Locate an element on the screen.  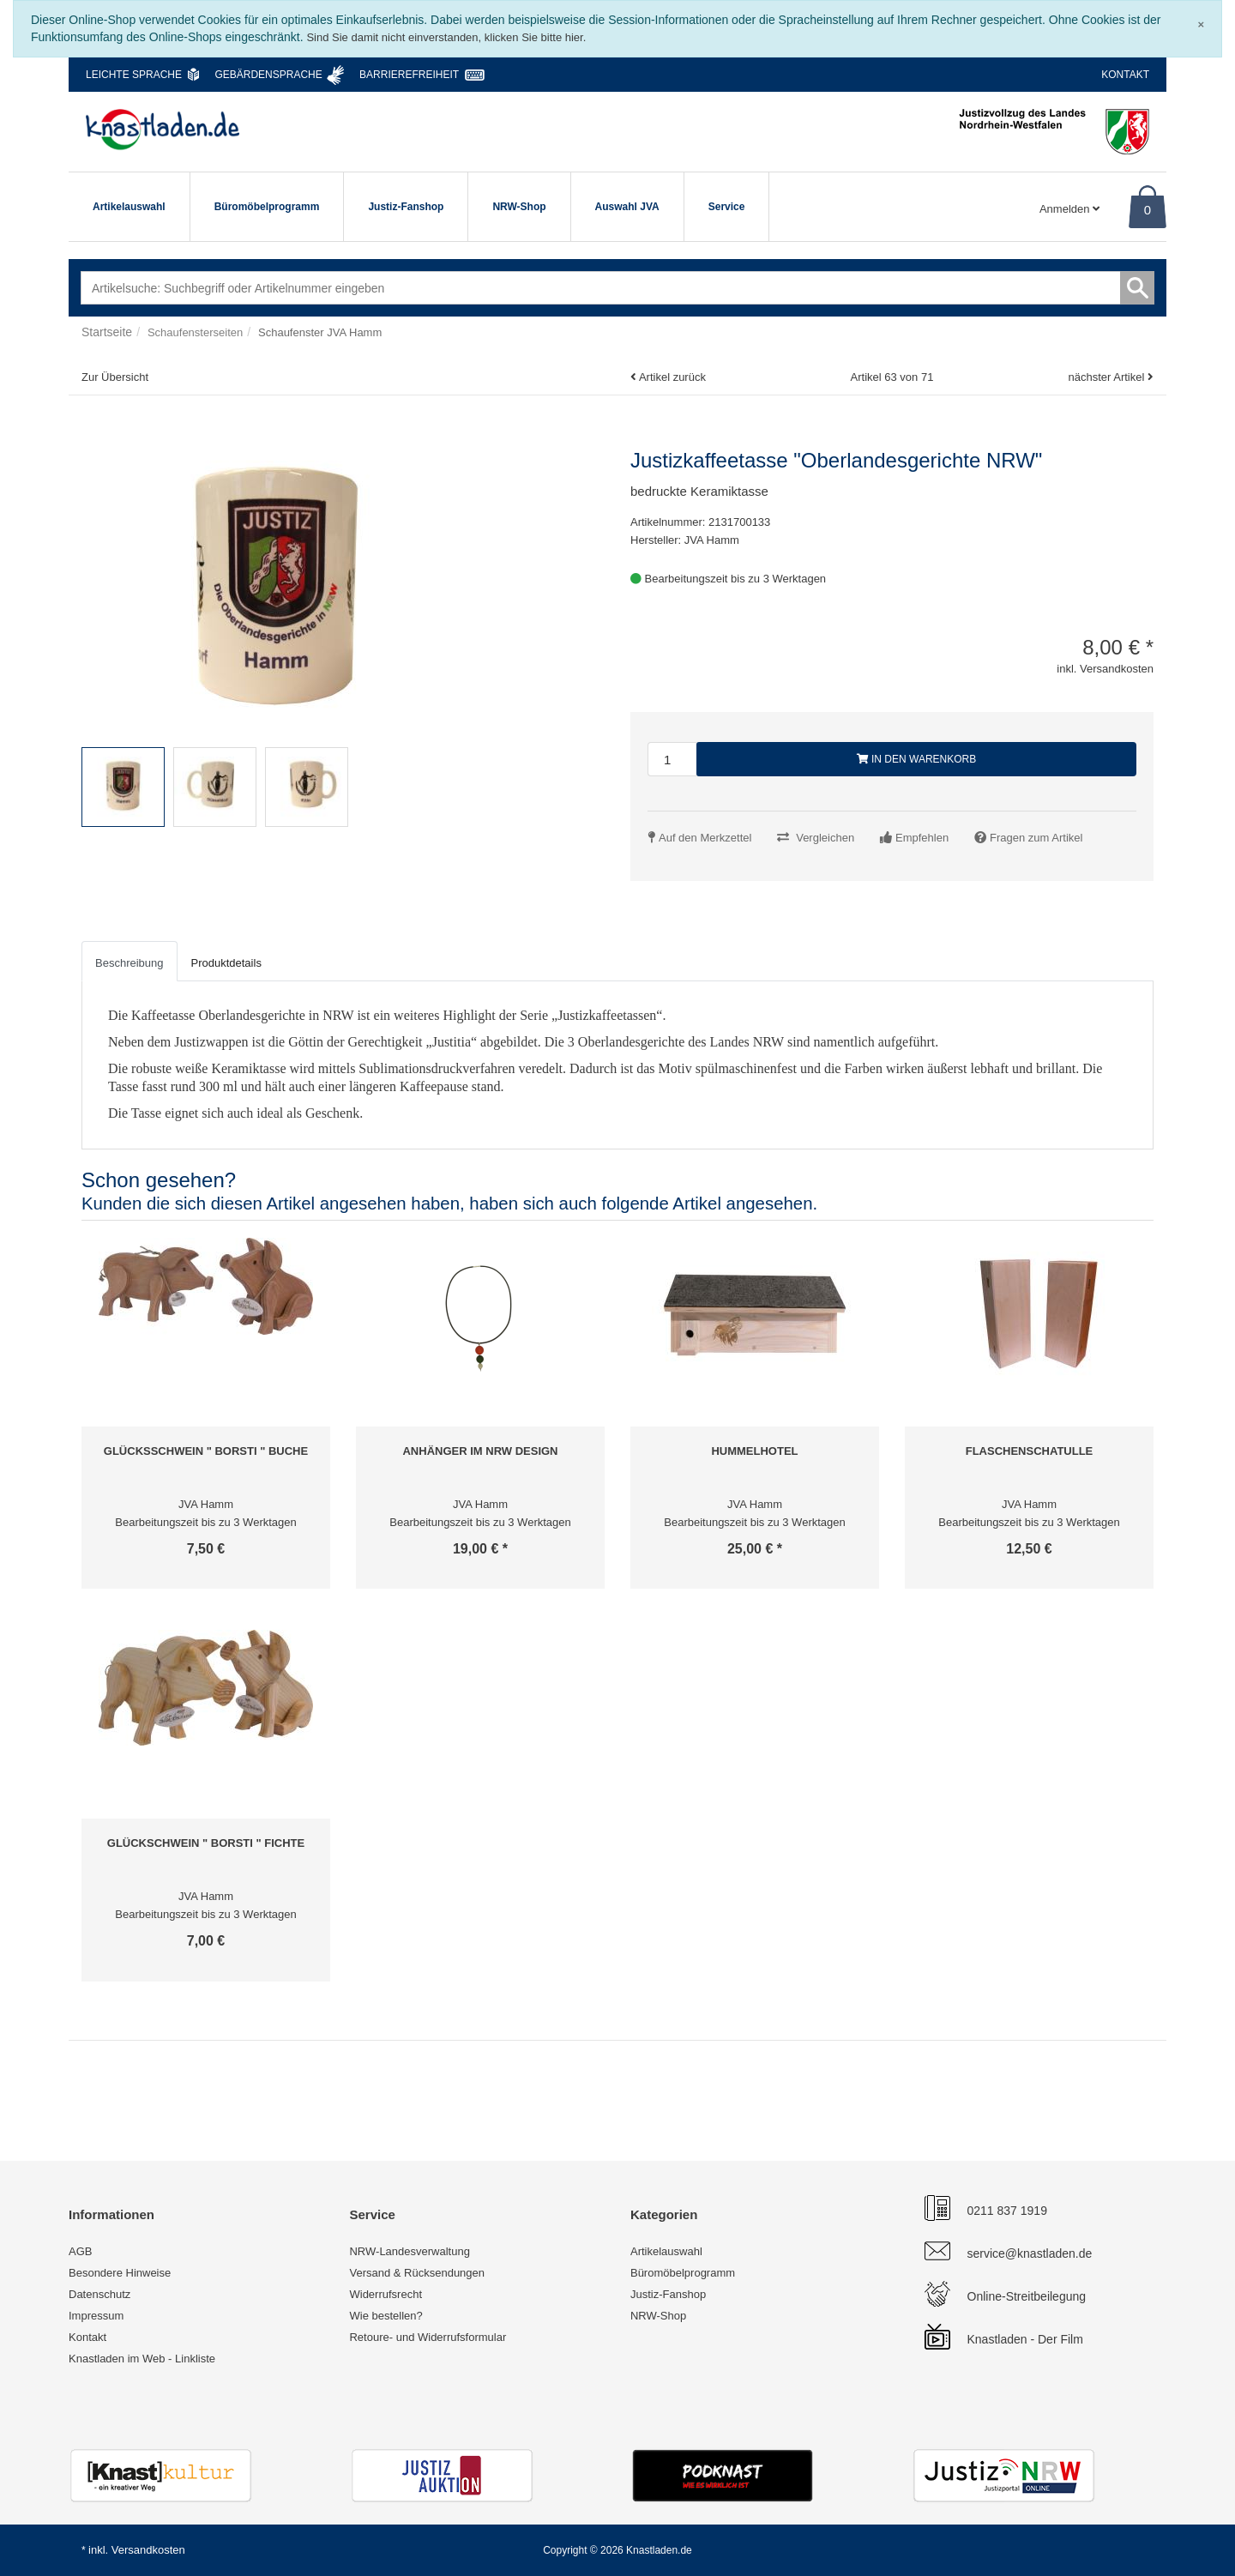
Auf den Merkzettel is located at coordinates (705, 837).